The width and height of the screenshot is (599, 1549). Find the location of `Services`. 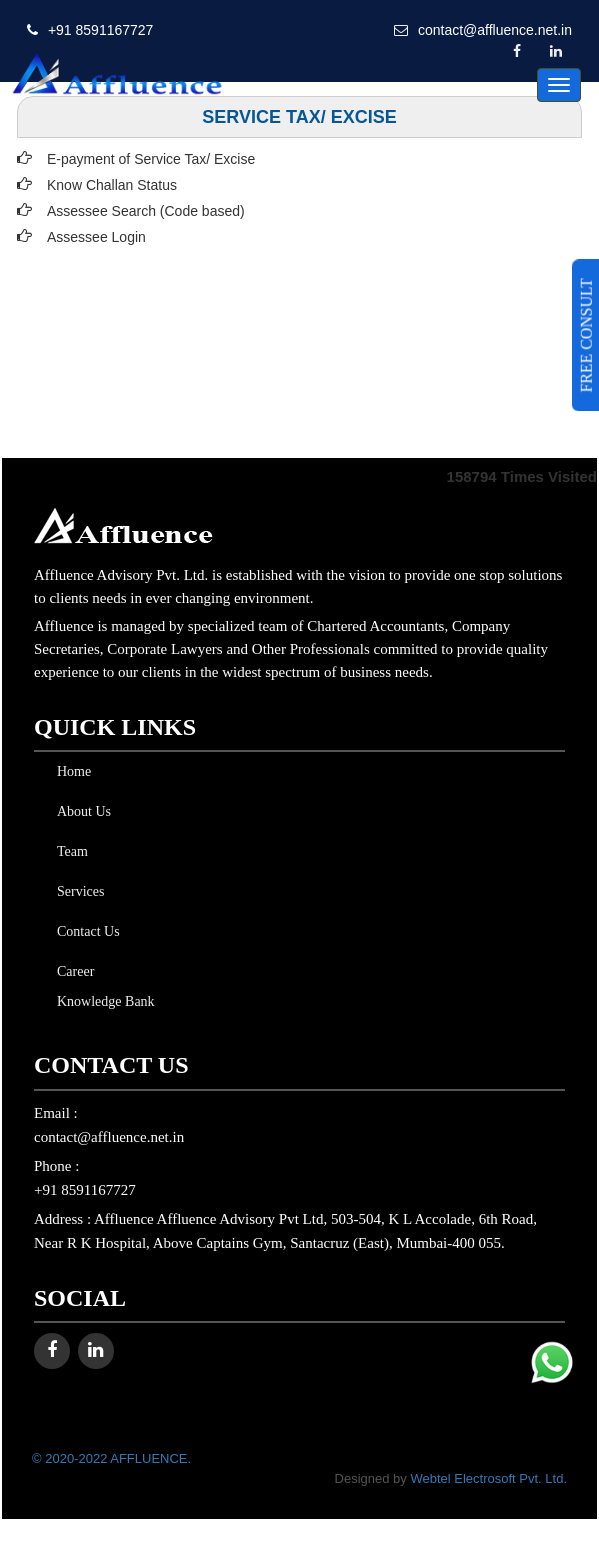

Services is located at coordinates (76, 891).